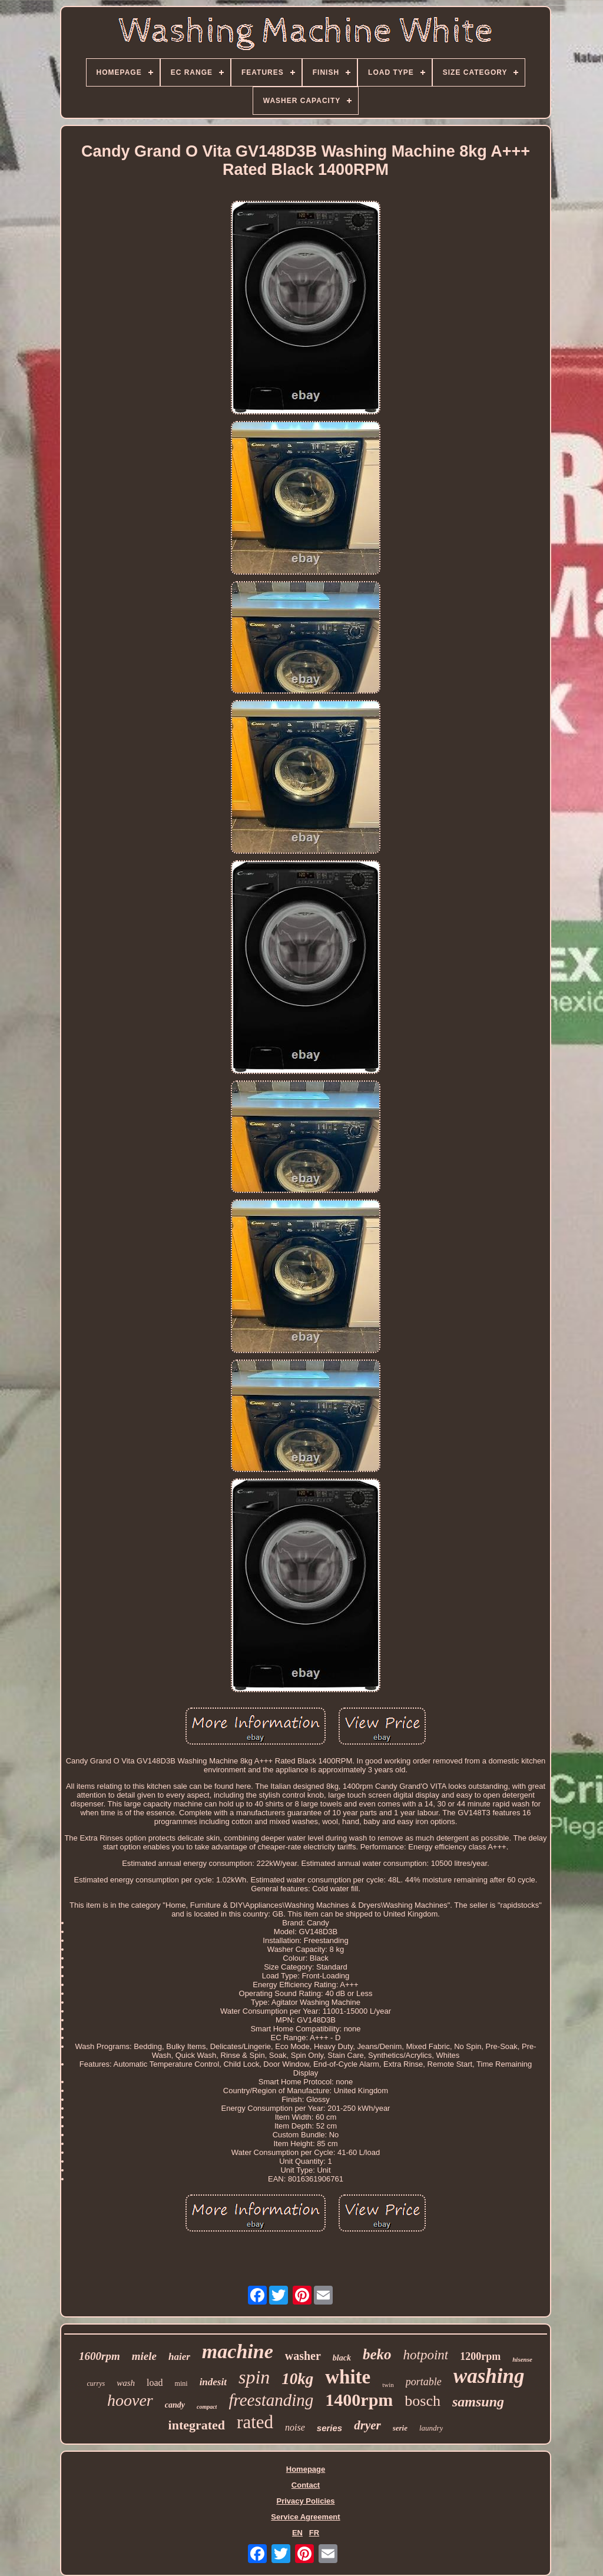 The width and height of the screenshot is (603, 2576). What do you see at coordinates (426, 2355) in the screenshot?
I see `hotpoint` at bounding box center [426, 2355].